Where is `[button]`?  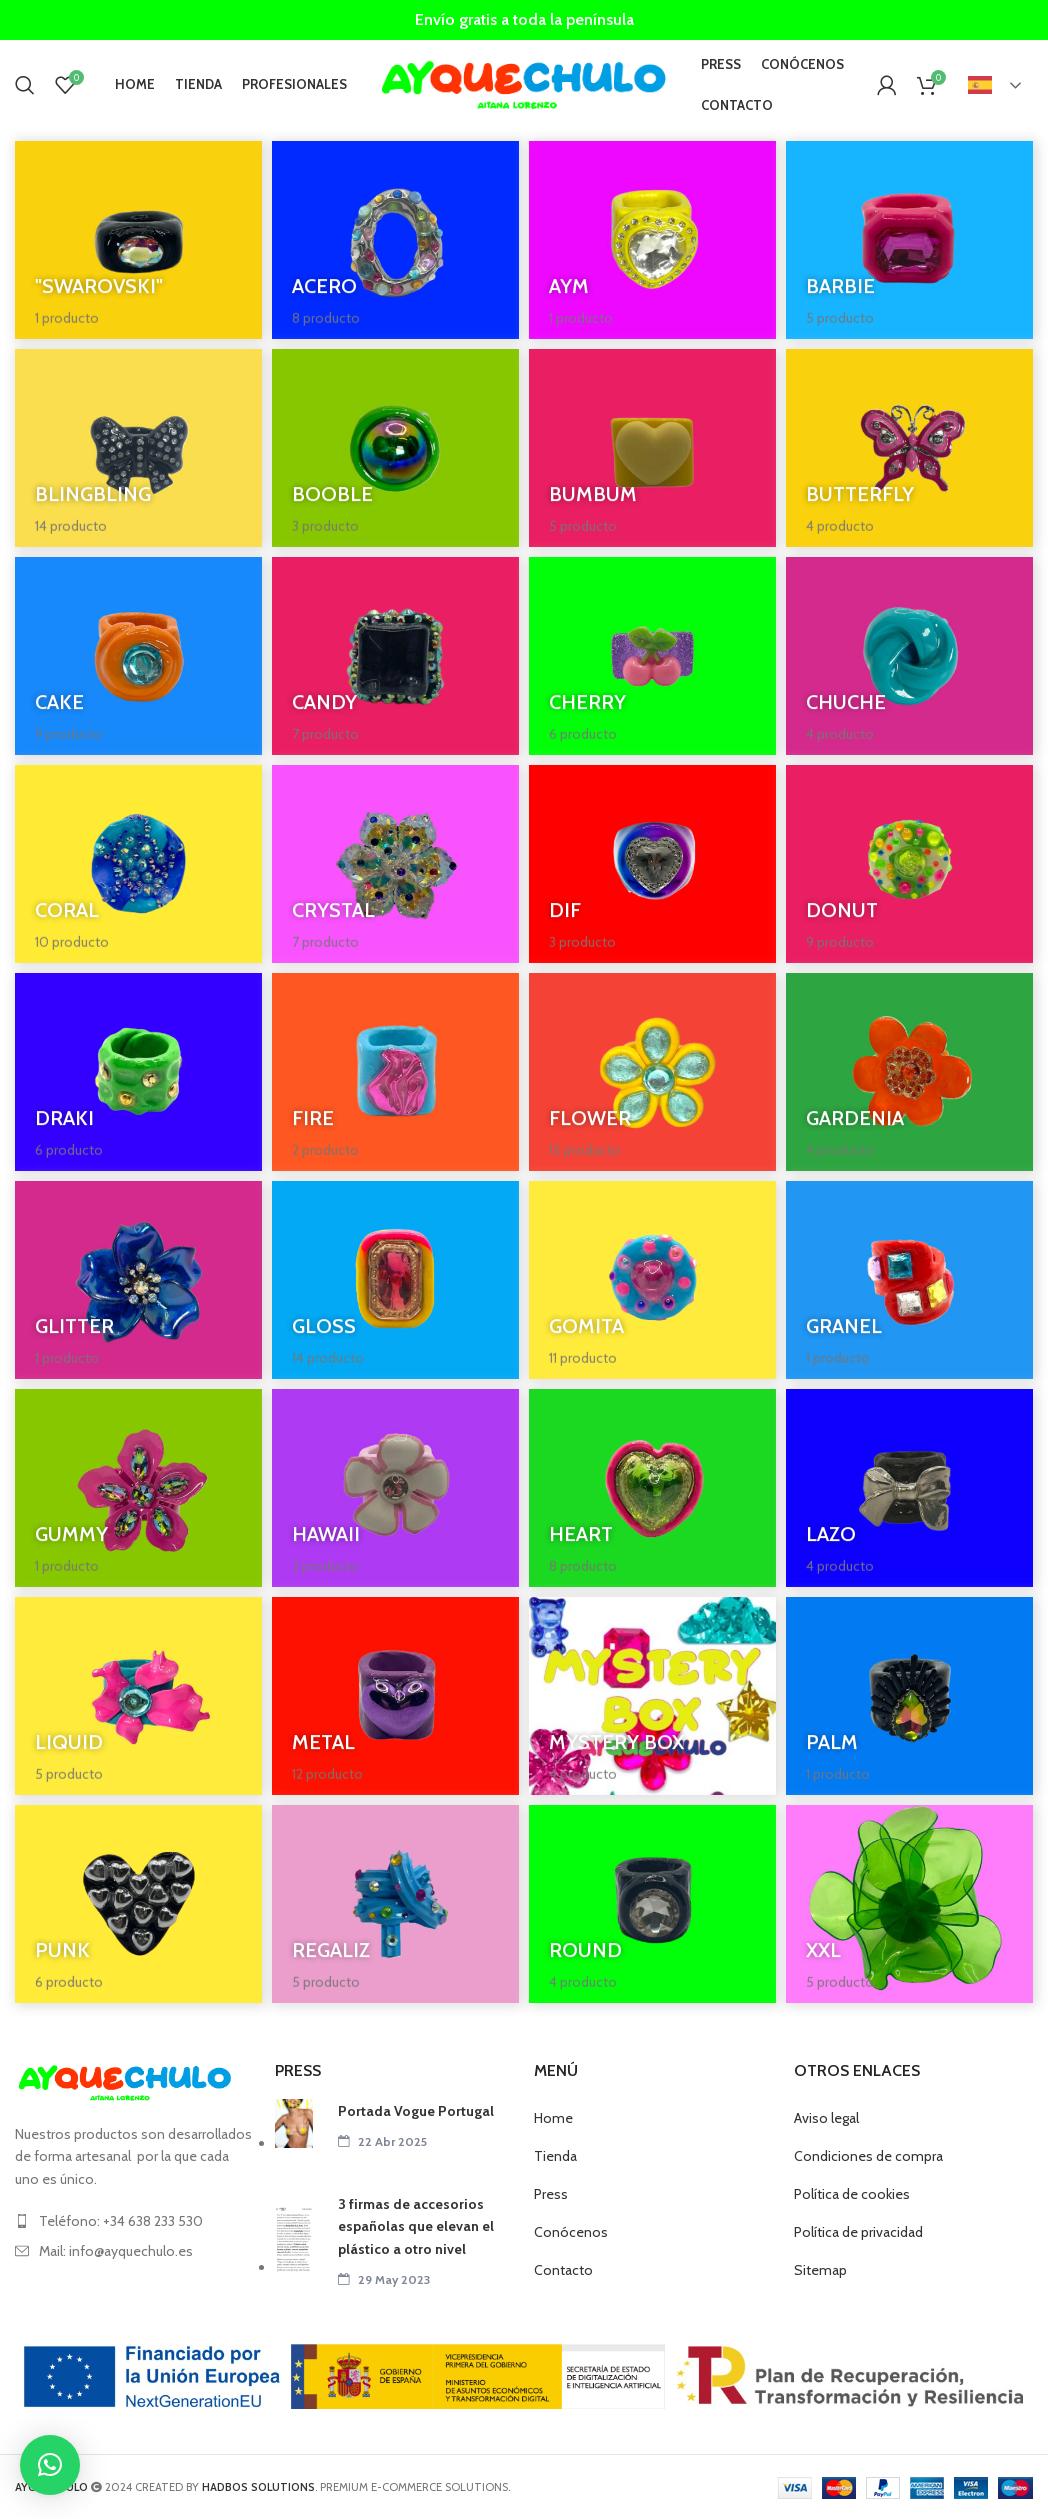 [button] is located at coordinates (50, 2465).